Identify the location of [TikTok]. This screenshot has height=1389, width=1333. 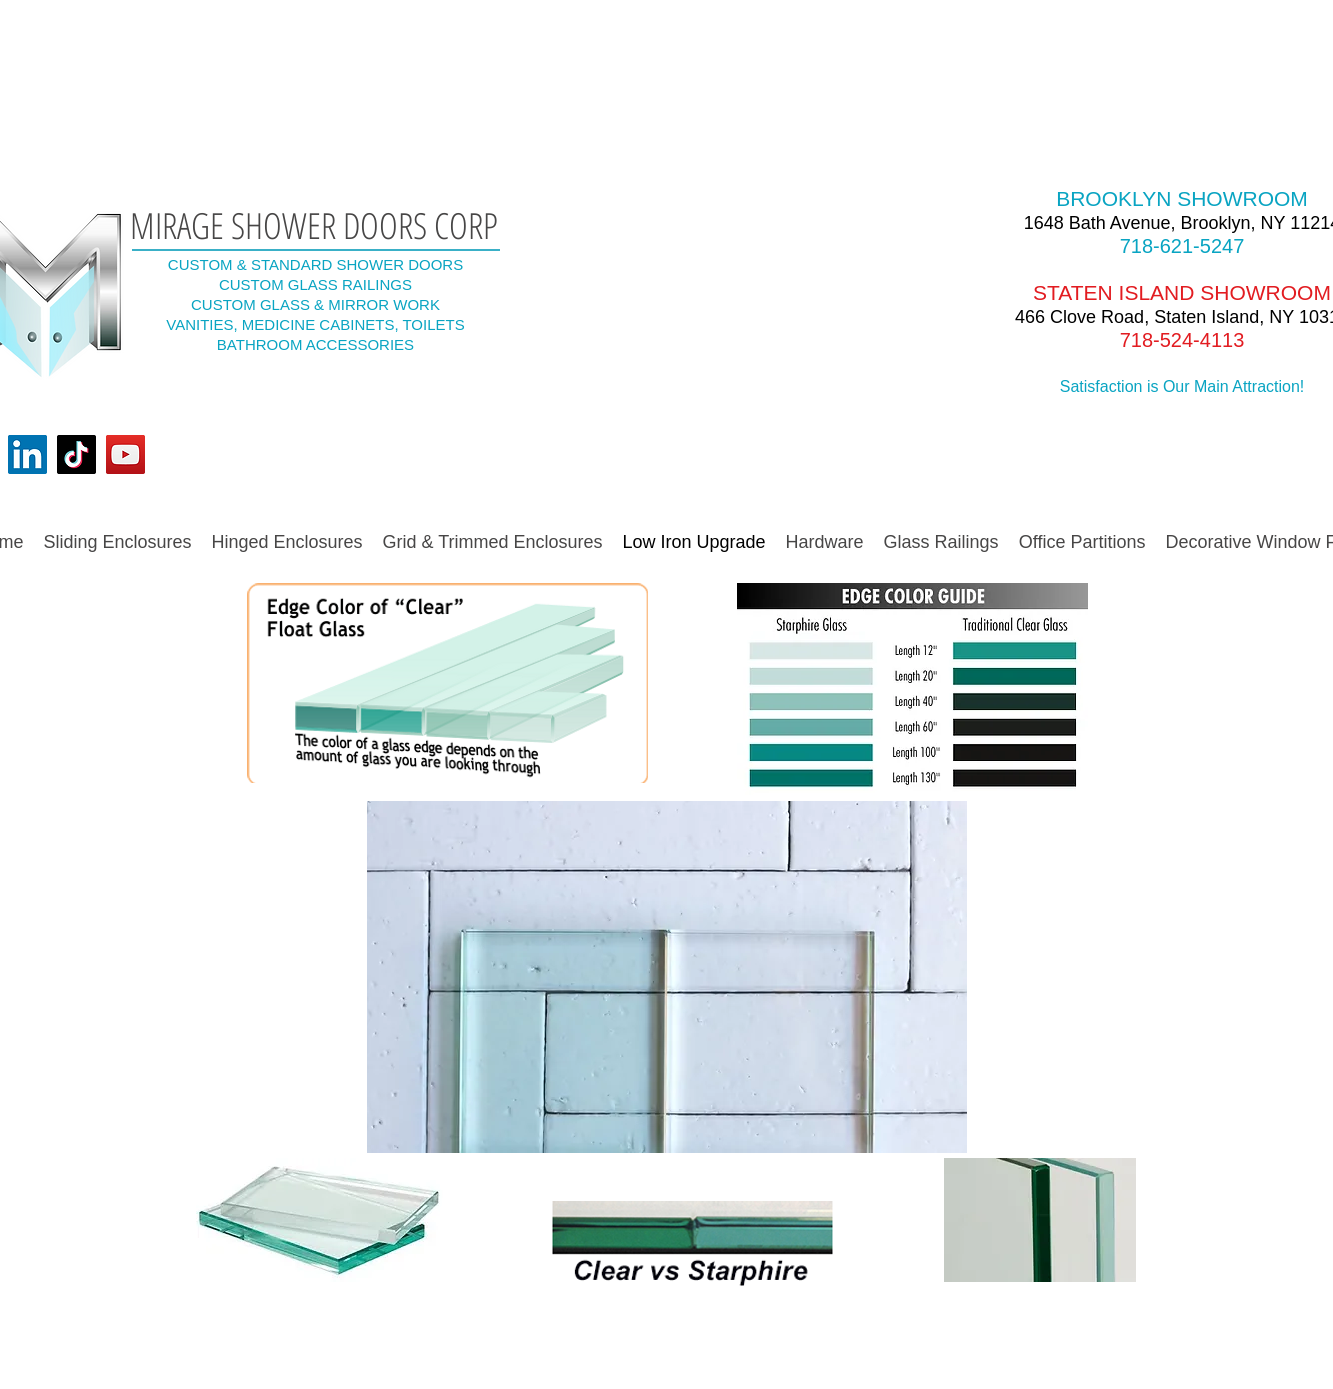
(76, 454).